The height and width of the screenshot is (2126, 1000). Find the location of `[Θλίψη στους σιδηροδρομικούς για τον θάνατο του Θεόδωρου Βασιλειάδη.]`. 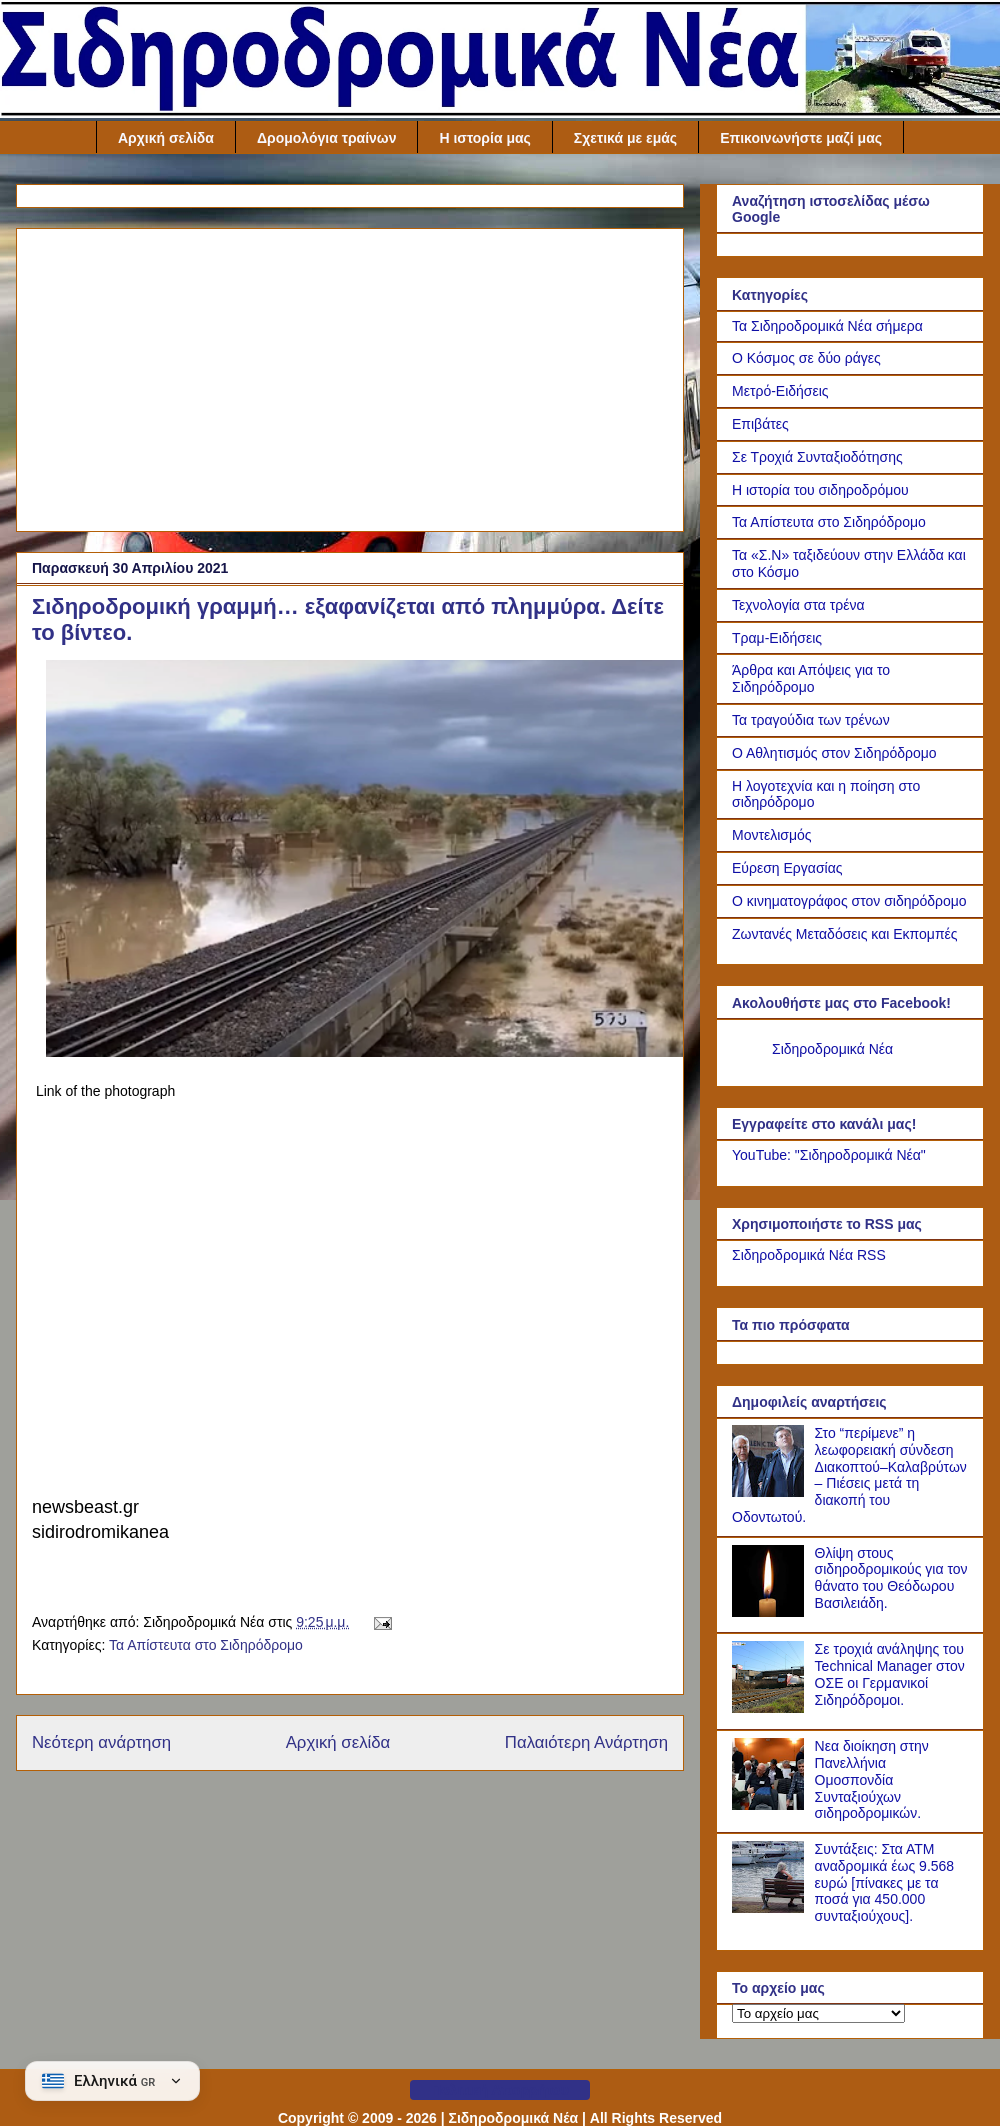

[Θλίψη στους σιδηροδρομικούς για τον θάνατο του Θεόδωρου Βασιλειάδη.] is located at coordinates (771, 1612).